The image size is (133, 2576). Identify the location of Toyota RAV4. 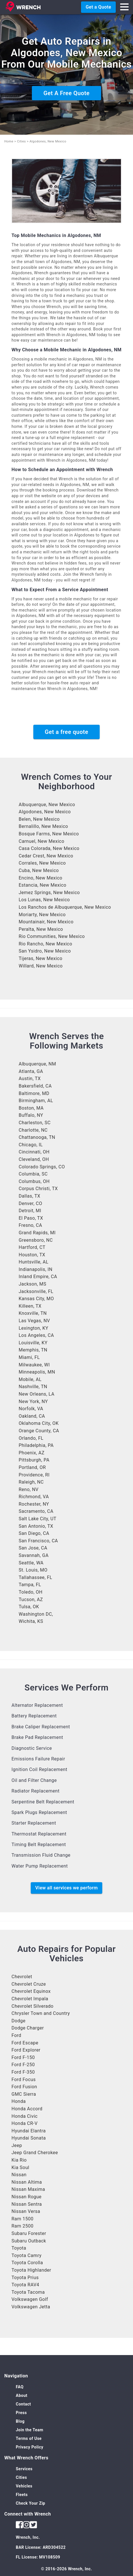
(25, 2284).